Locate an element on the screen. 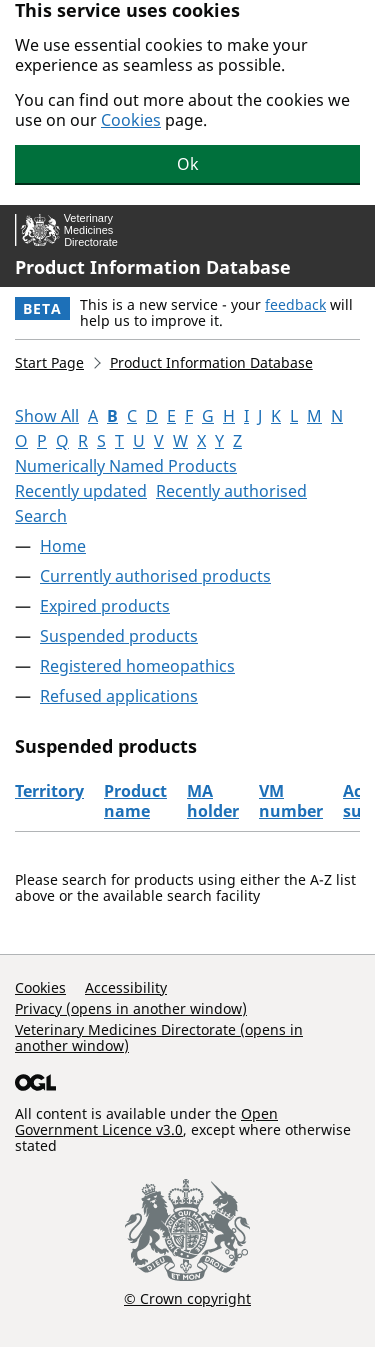 The width and height of the screenshot is (375, 1347). Privacy (opens in another window) is located at coordinates (131, 1008).